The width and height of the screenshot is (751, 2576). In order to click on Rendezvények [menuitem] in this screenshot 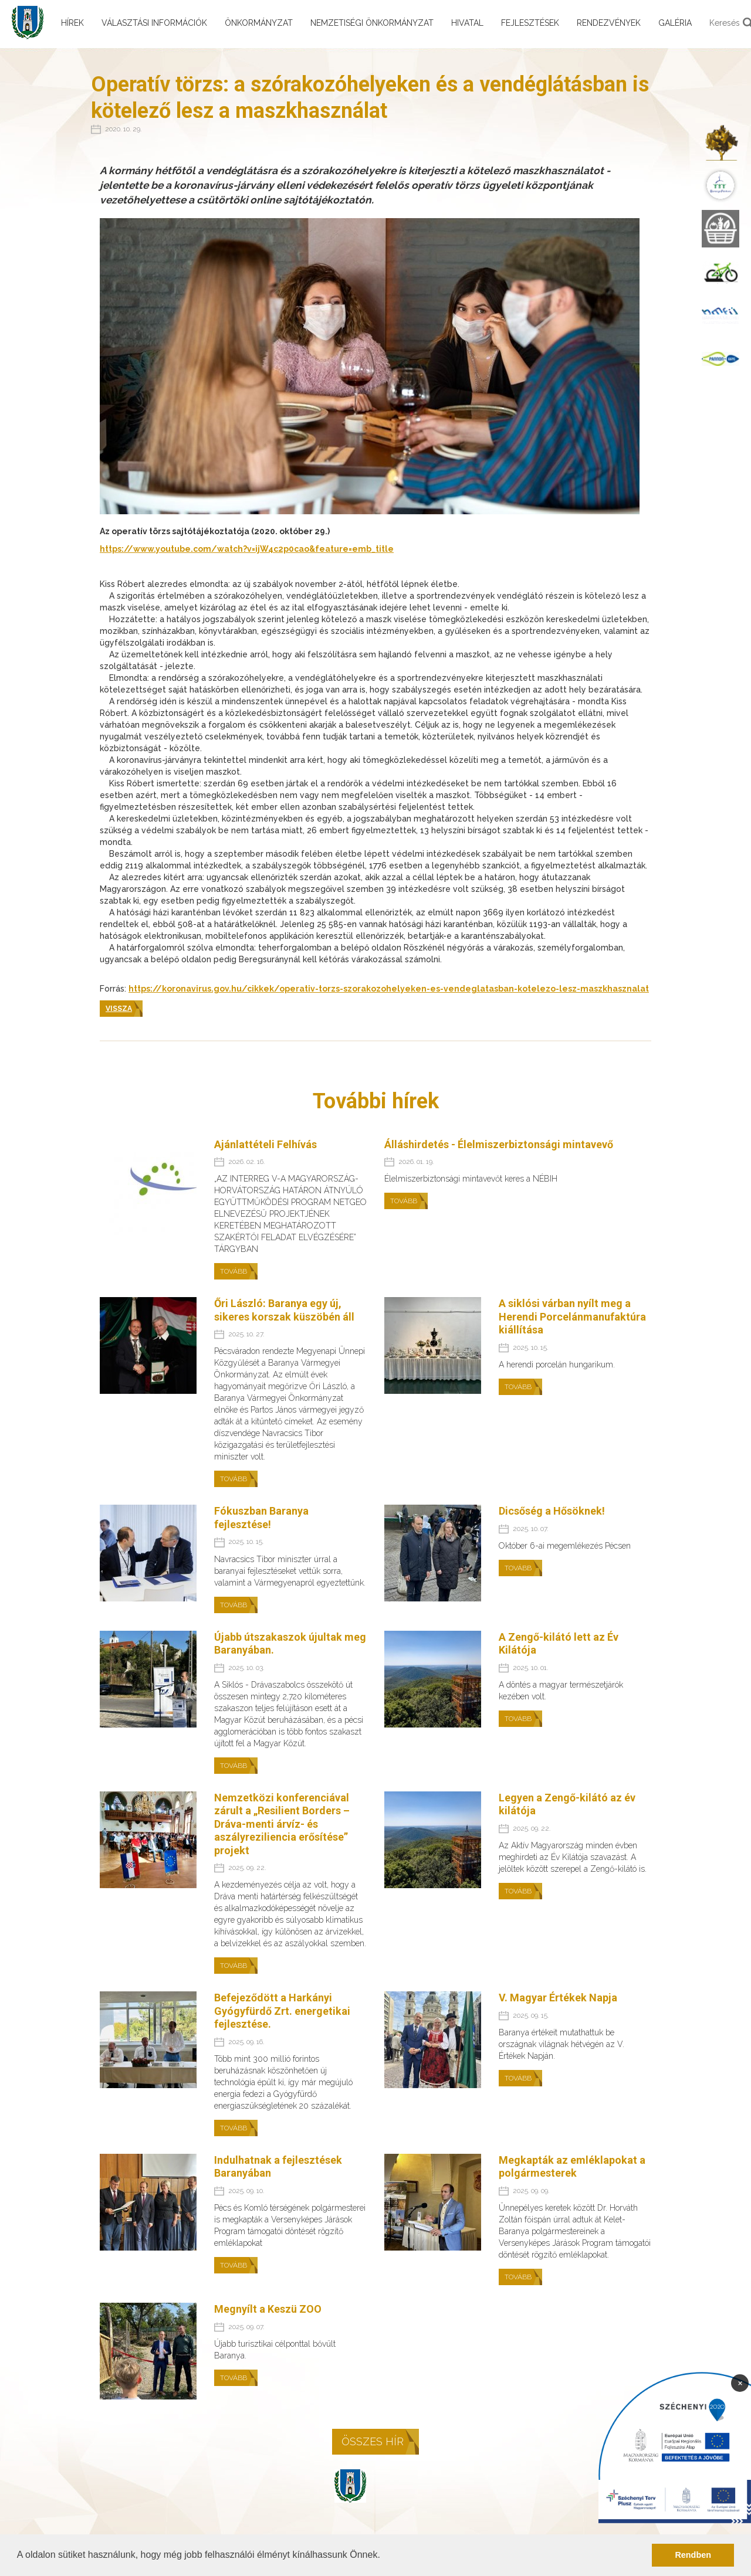, I will do `click(609, 23)`.